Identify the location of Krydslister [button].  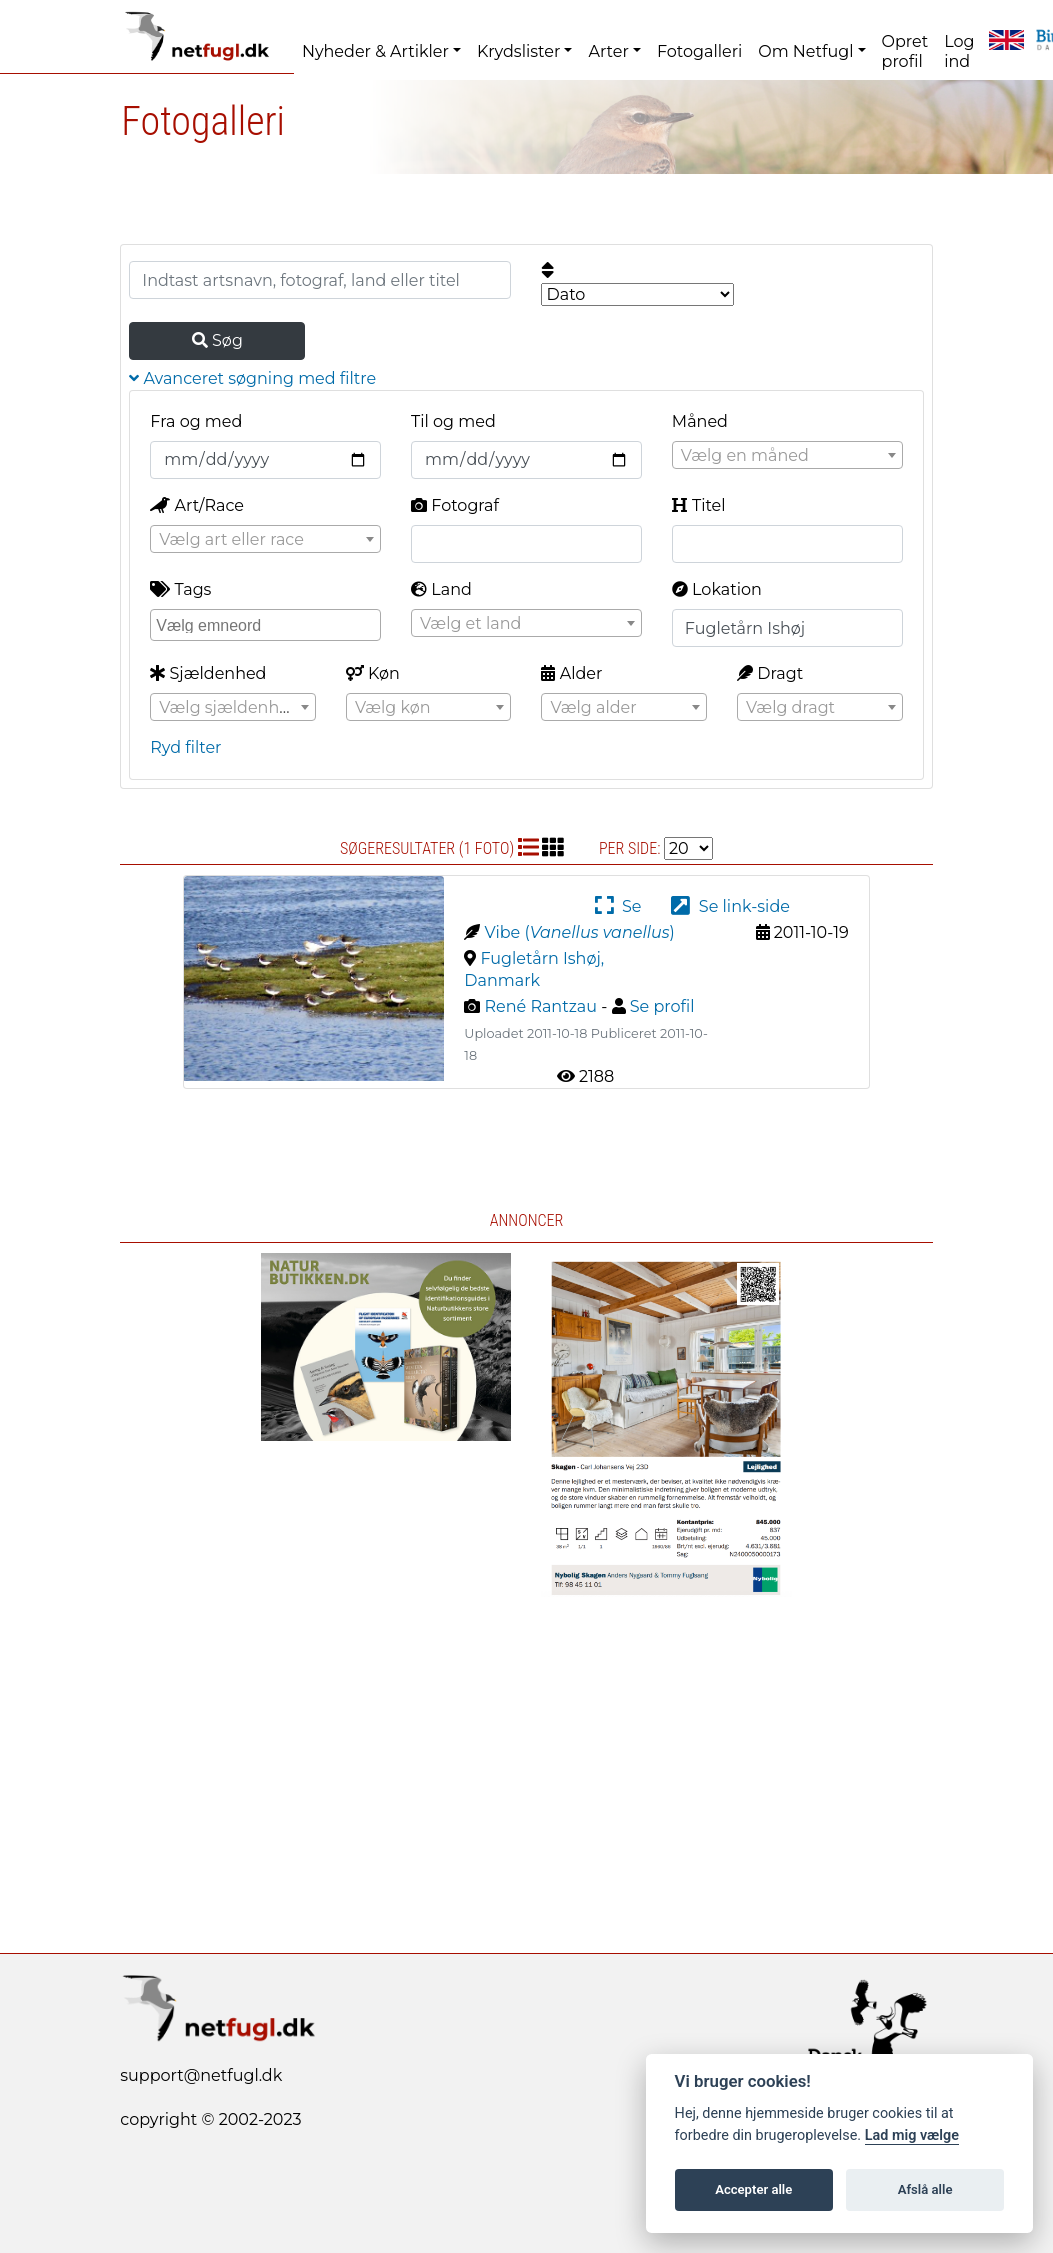
(518, 51).